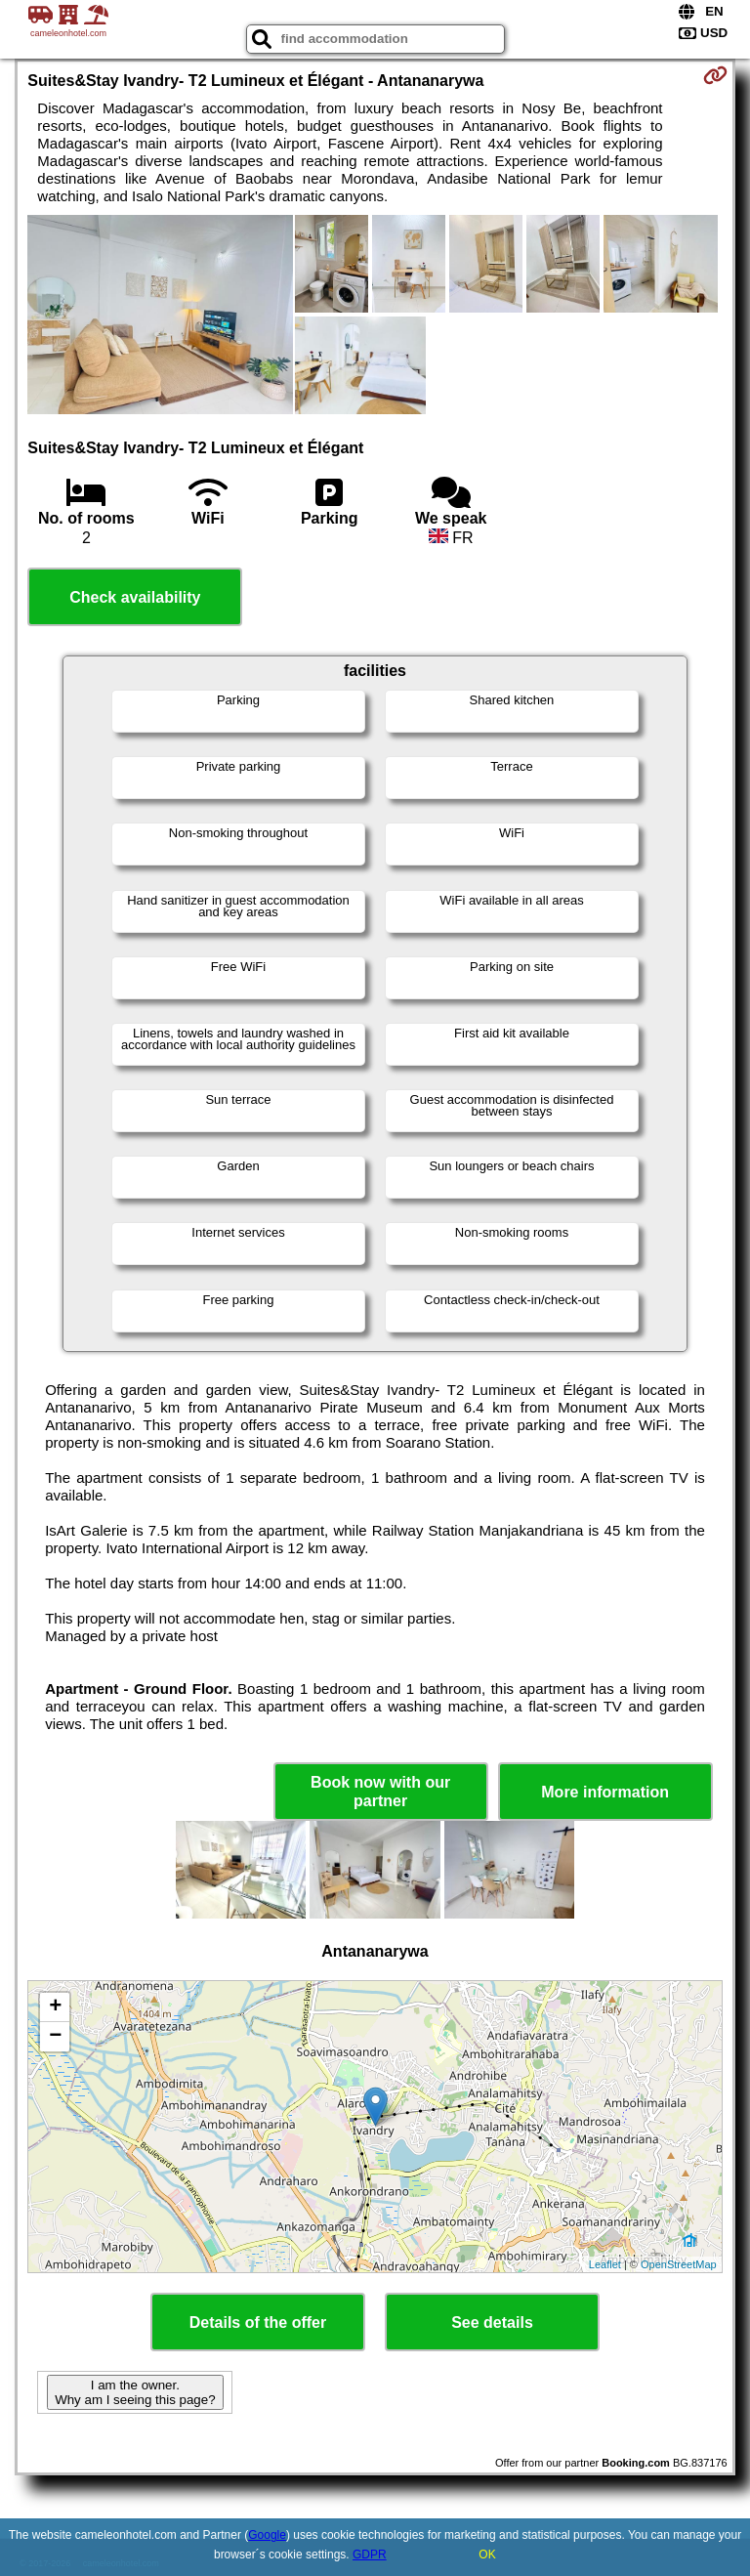 Image resolution: width=750 pixels, height=2576 pixels. I want to click on OpenStreetMap, so click(679, 2264).